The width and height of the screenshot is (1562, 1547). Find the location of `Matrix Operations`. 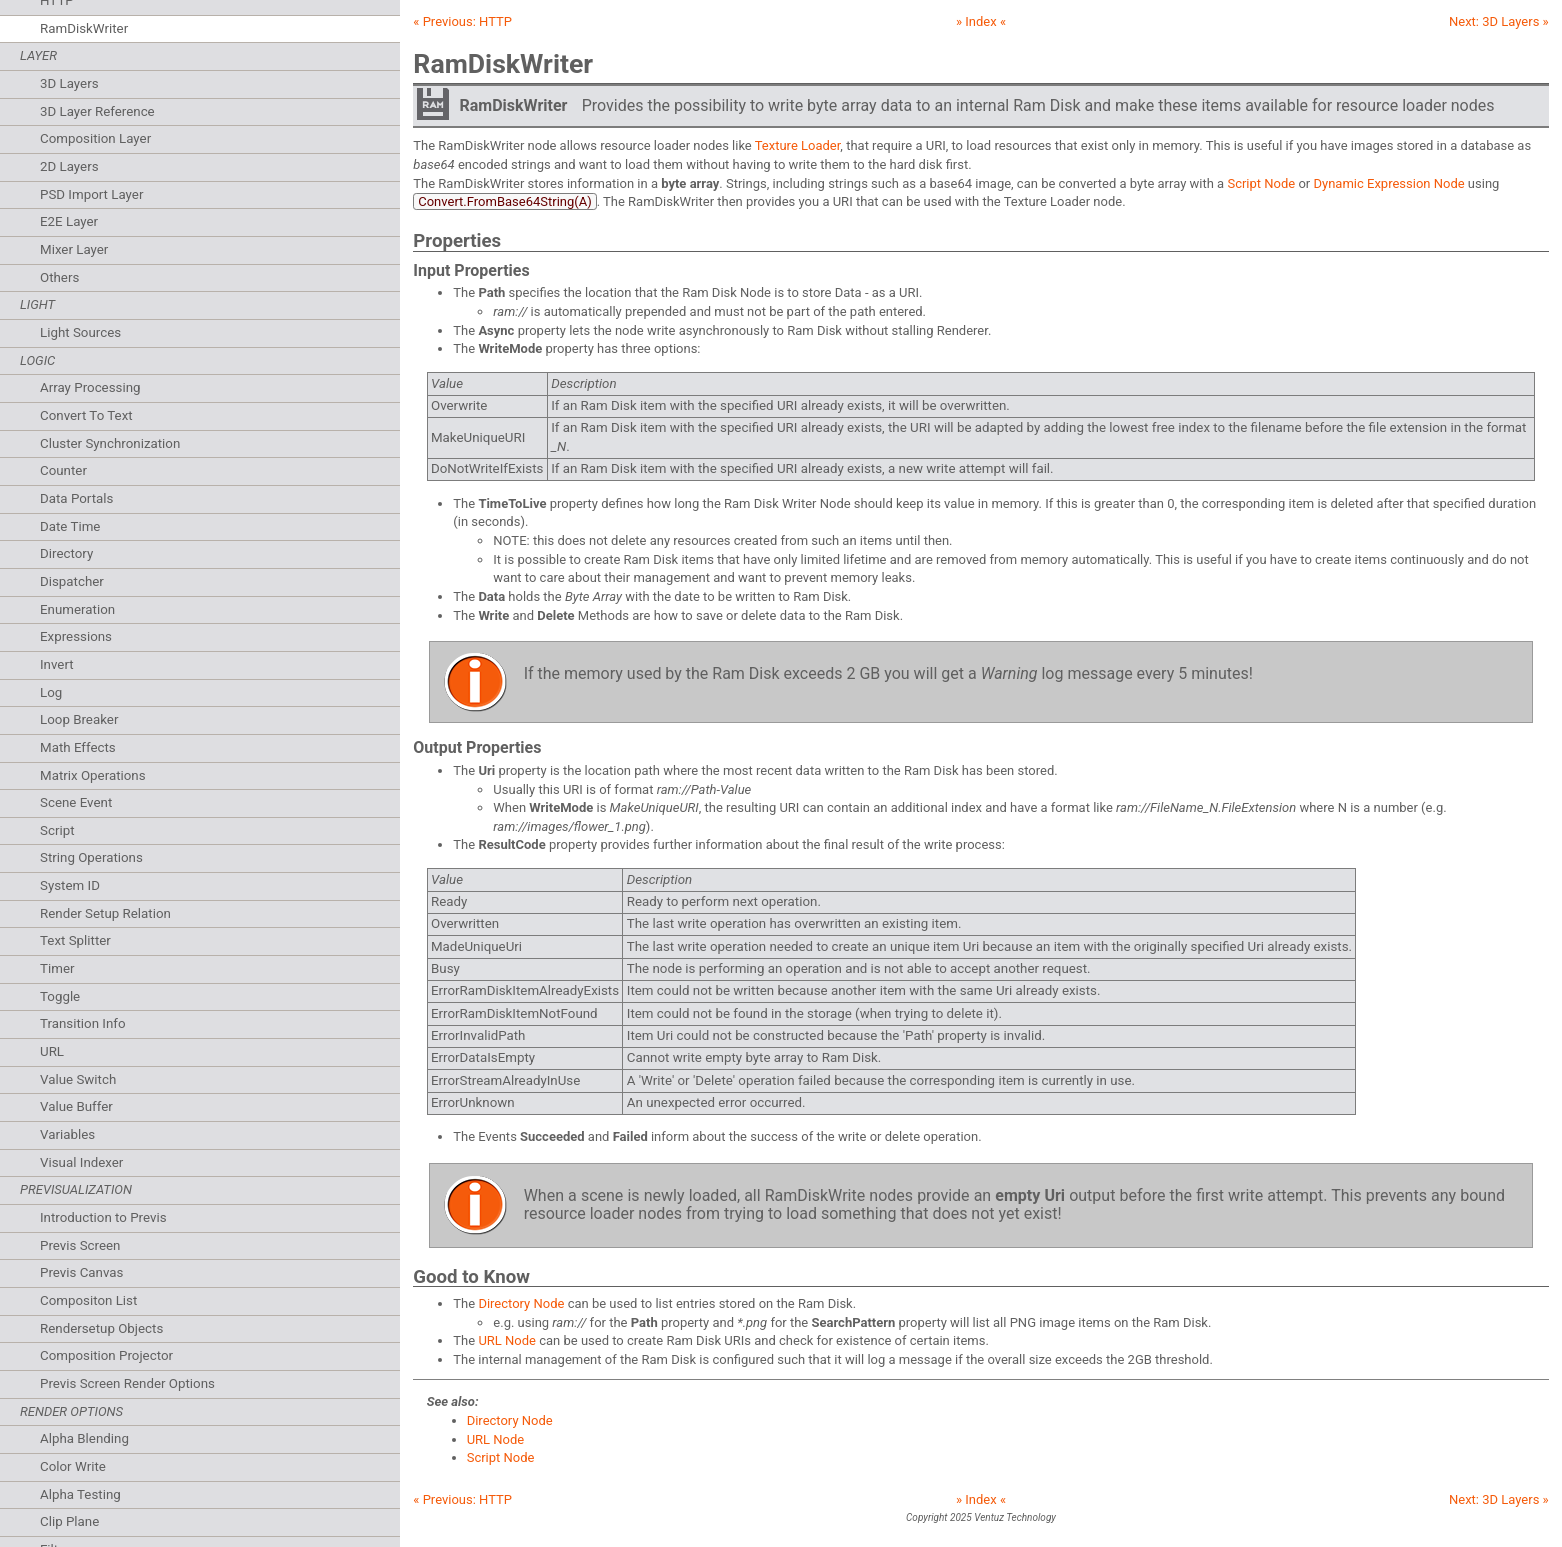

Matrix Operations is located at coordinates (93, 775).